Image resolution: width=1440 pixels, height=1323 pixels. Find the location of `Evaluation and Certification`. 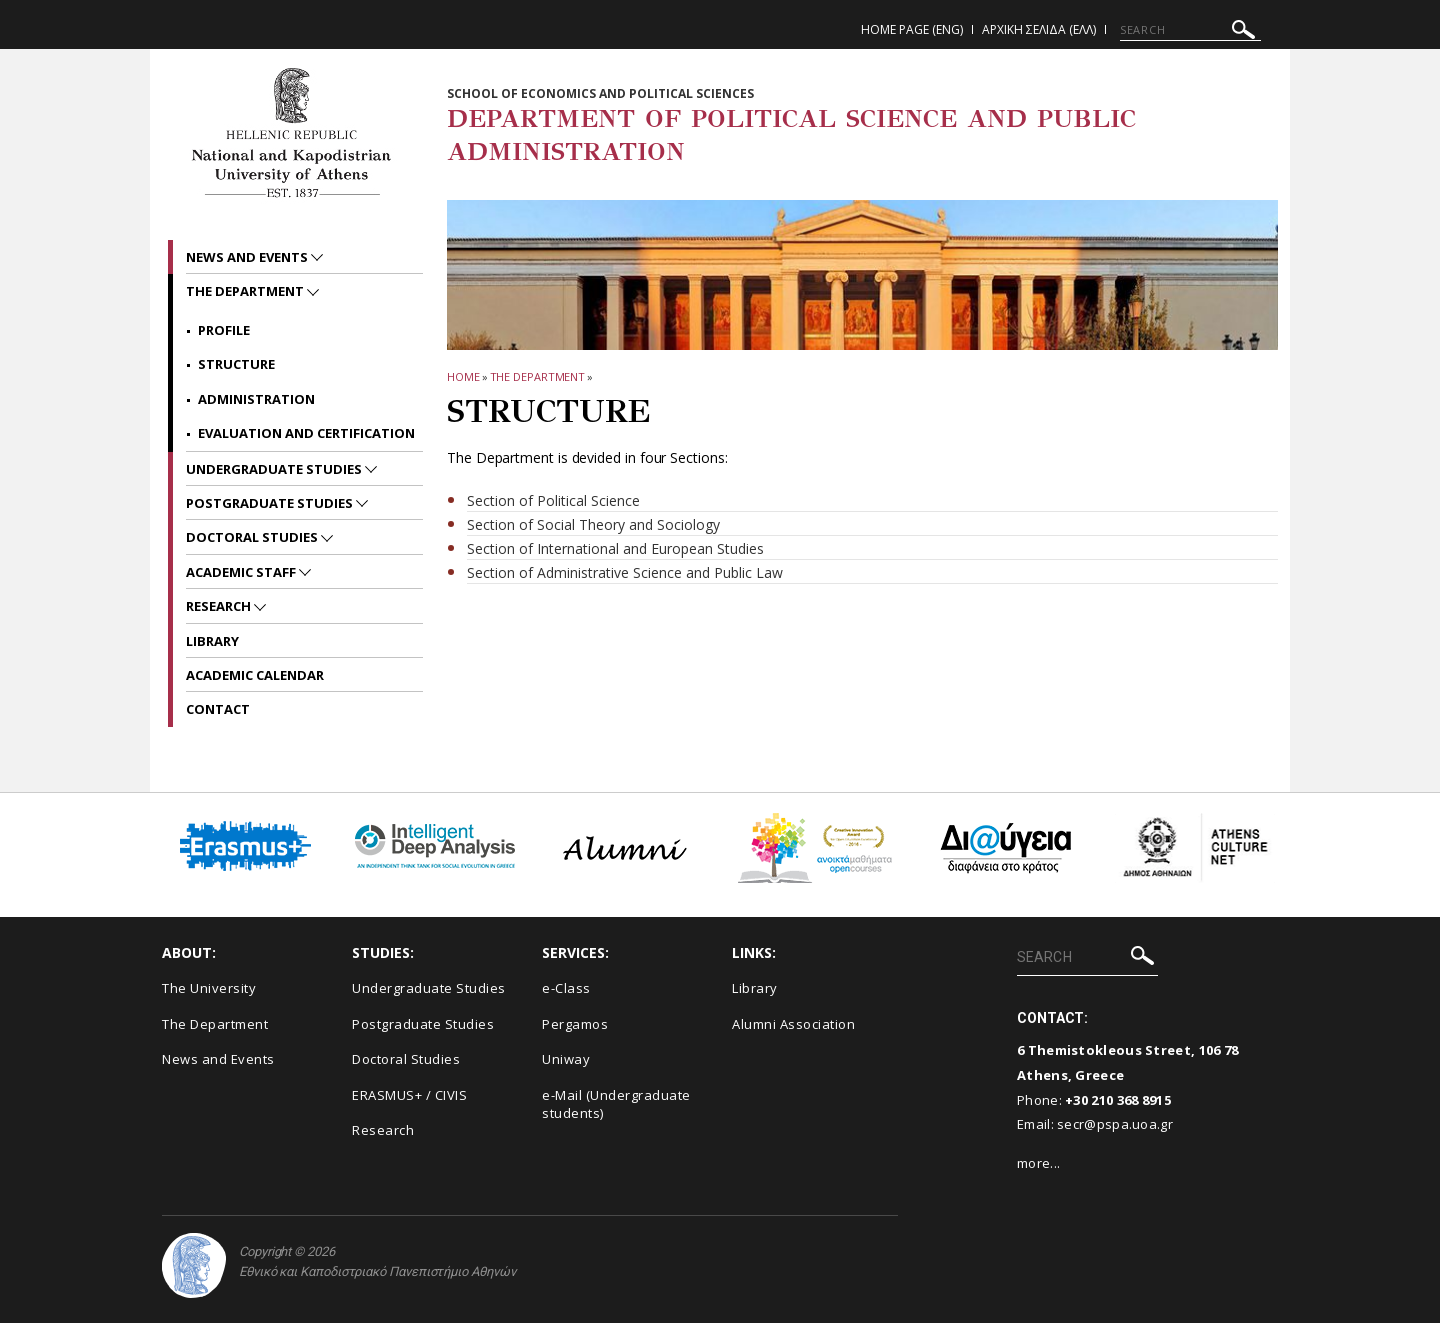

Evaluation and Certification is located at coordinates (306, 433).